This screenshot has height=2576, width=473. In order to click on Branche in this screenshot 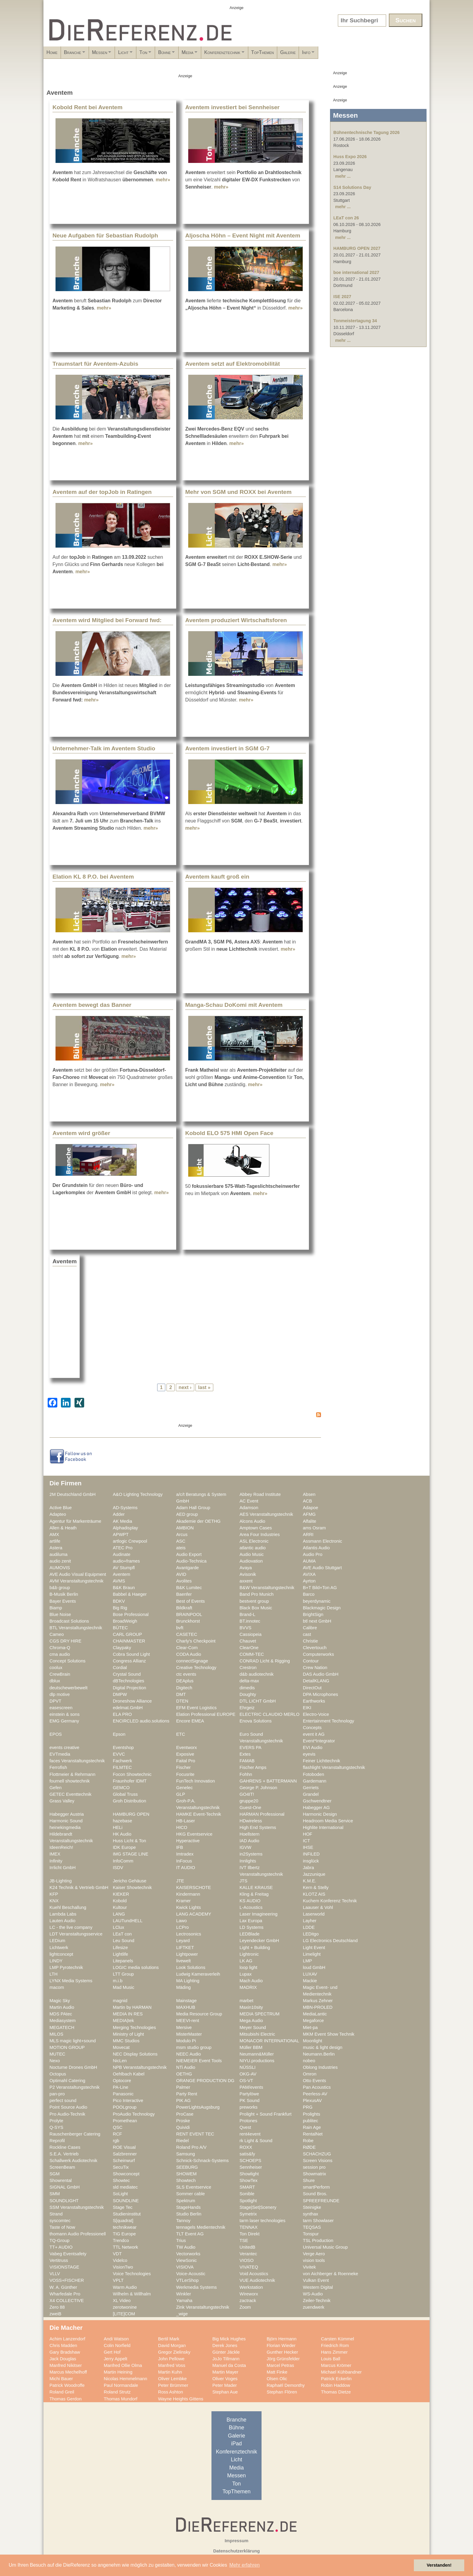, I will do `click(88, 54)`.